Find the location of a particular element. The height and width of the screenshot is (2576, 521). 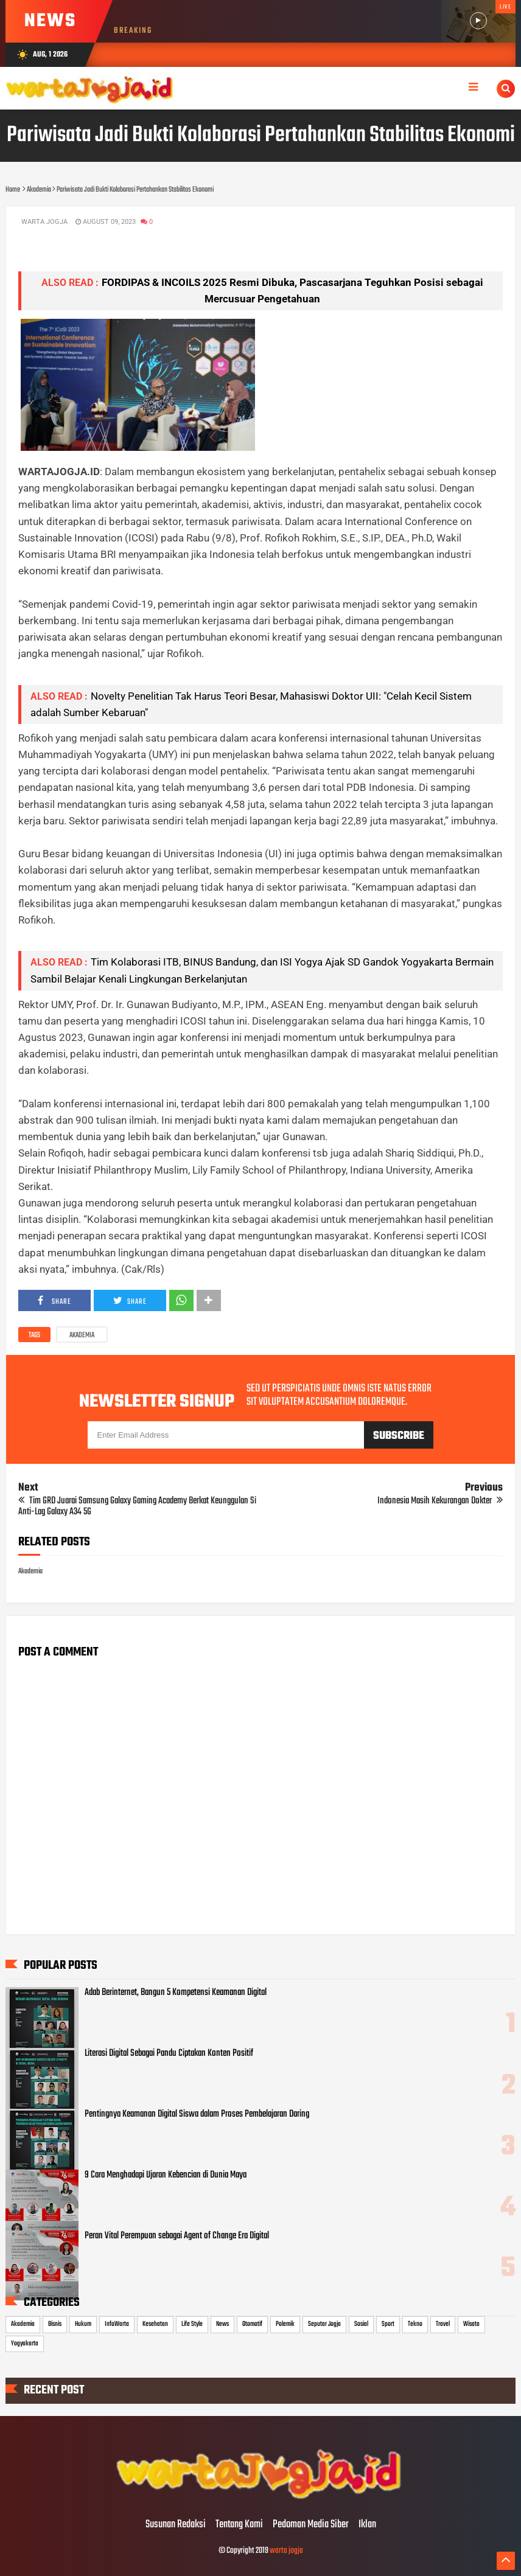

Susunan Redaksi is located at coordinates (175, 2525).